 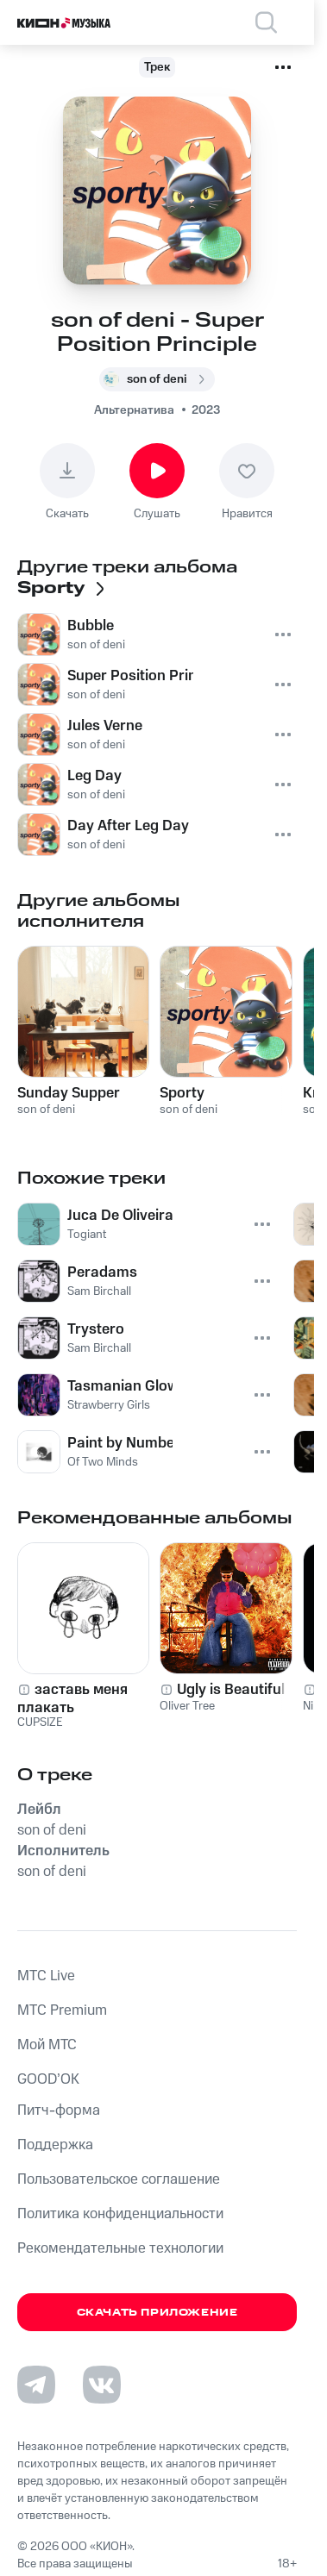 I want to click on GOOD’OK, so click(x=48, y=2079).